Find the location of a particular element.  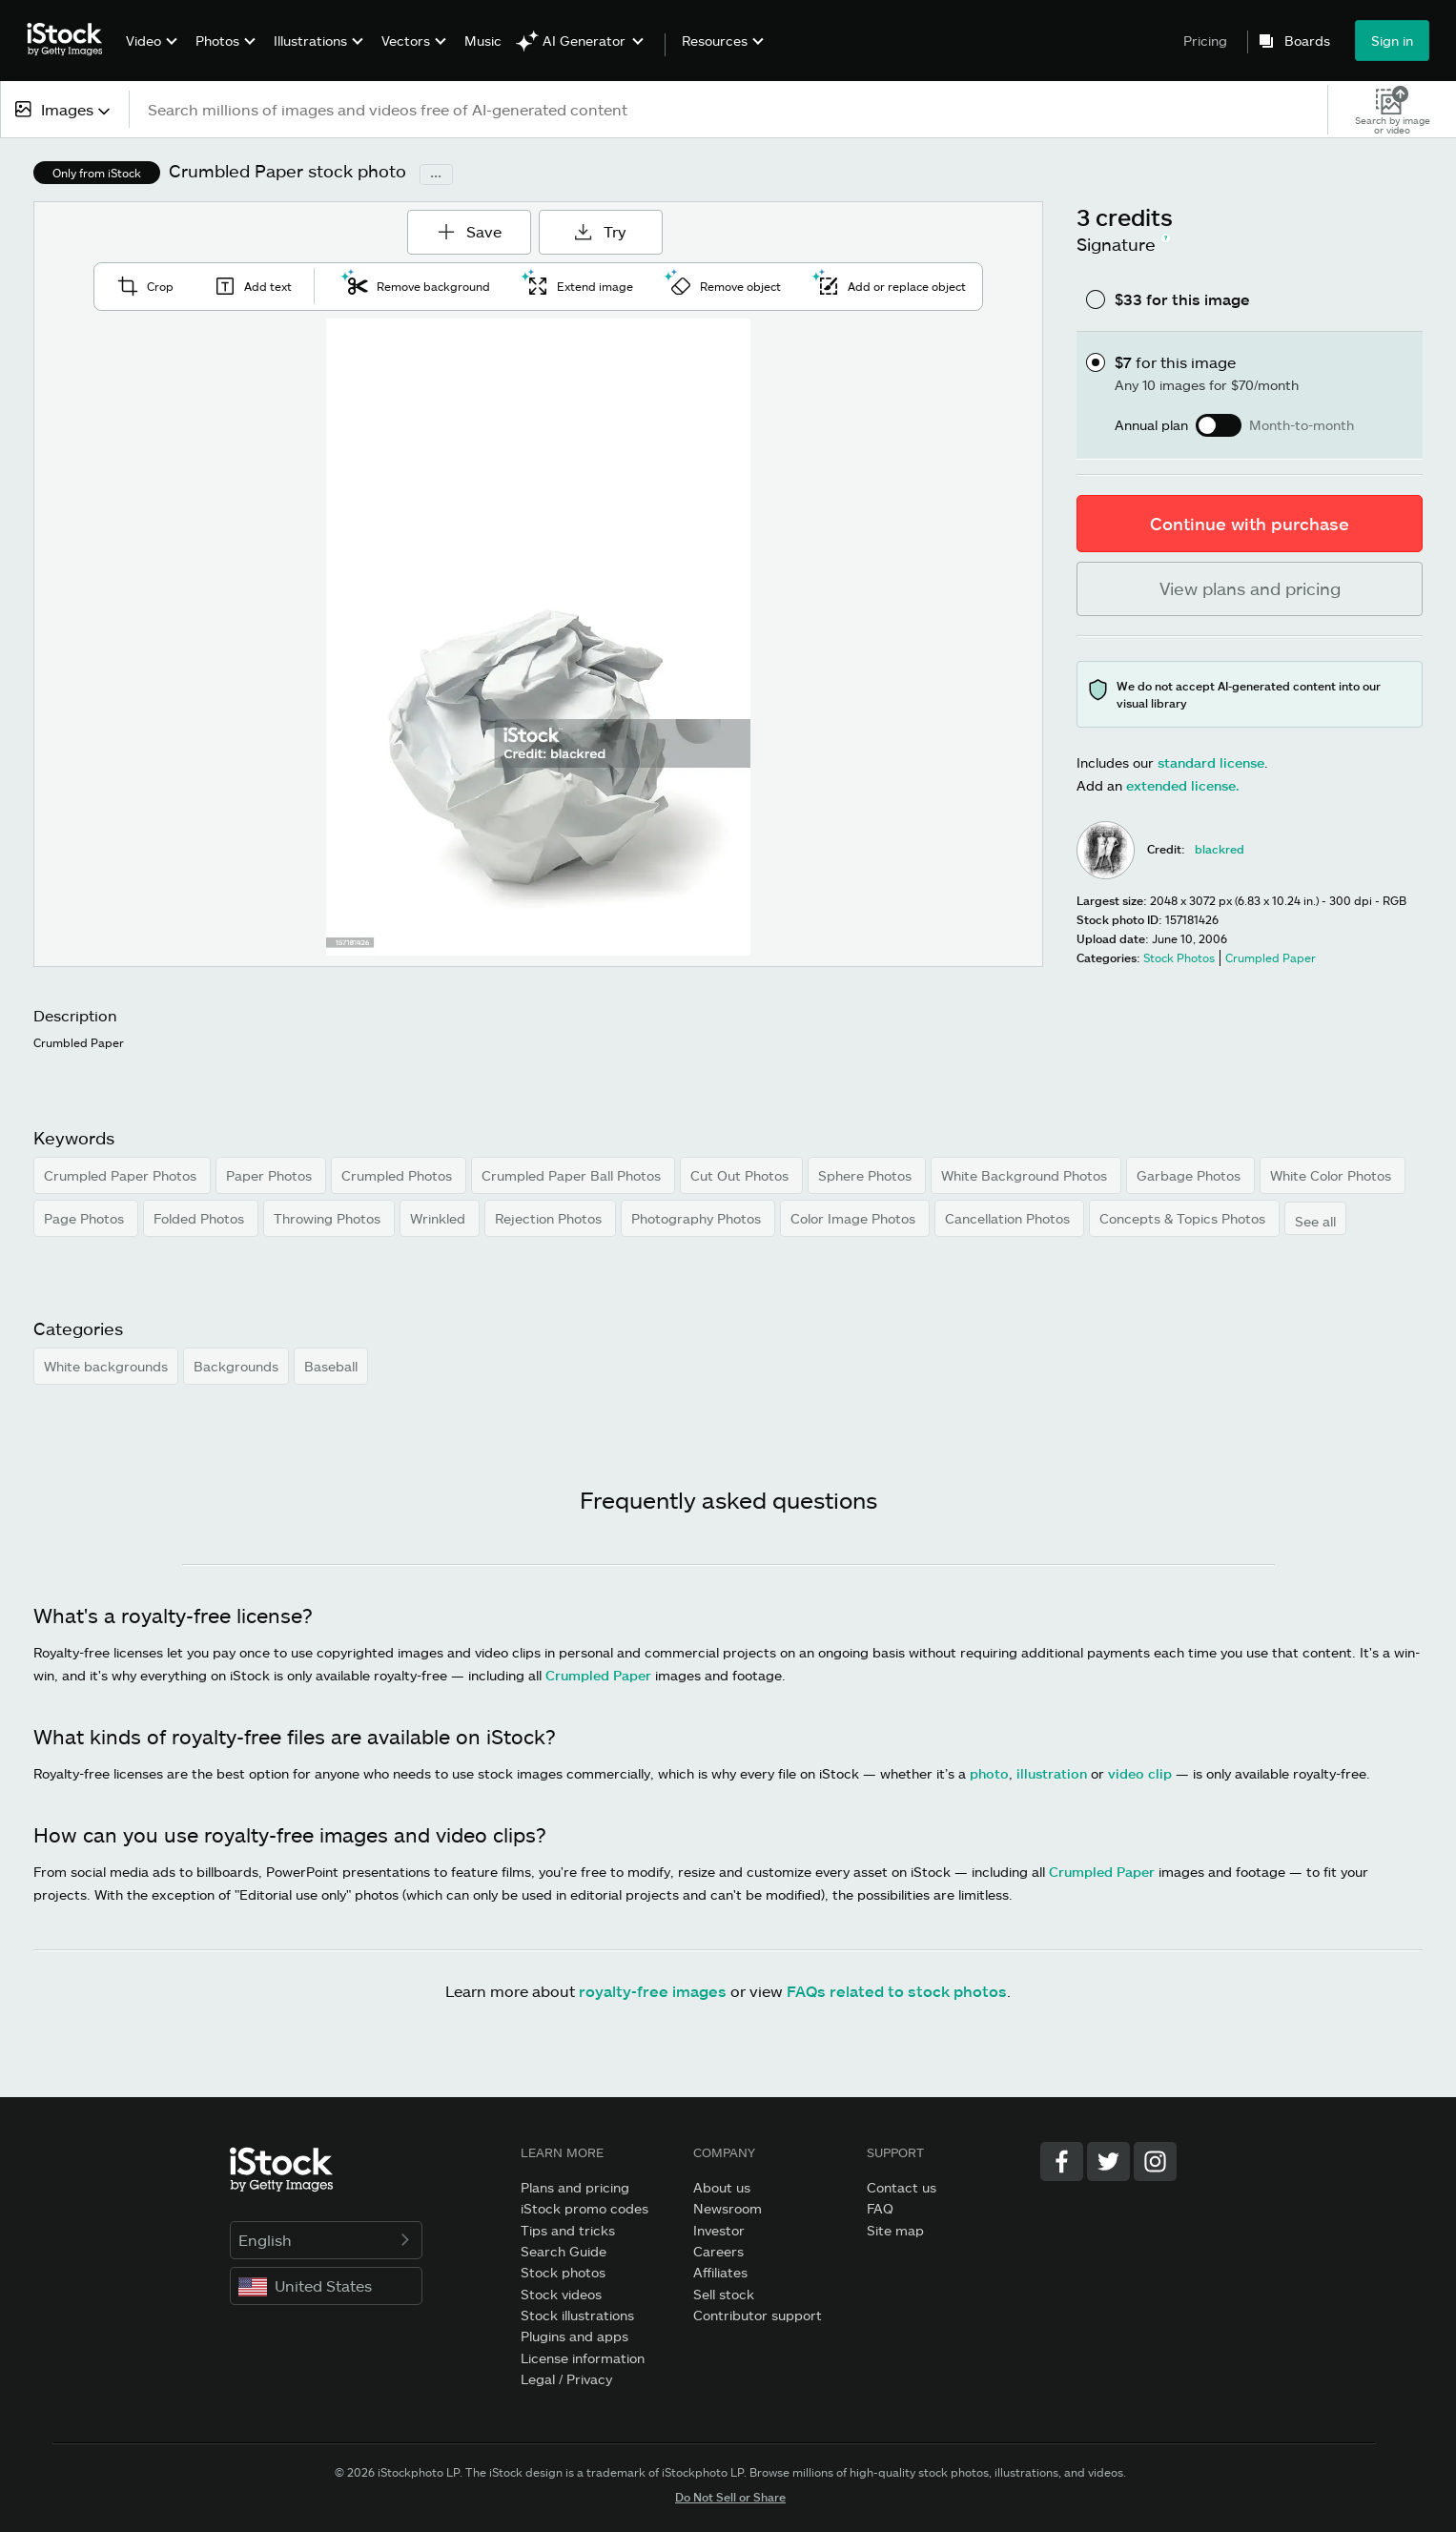

Affiliates is located at coordinates (720, 2272).